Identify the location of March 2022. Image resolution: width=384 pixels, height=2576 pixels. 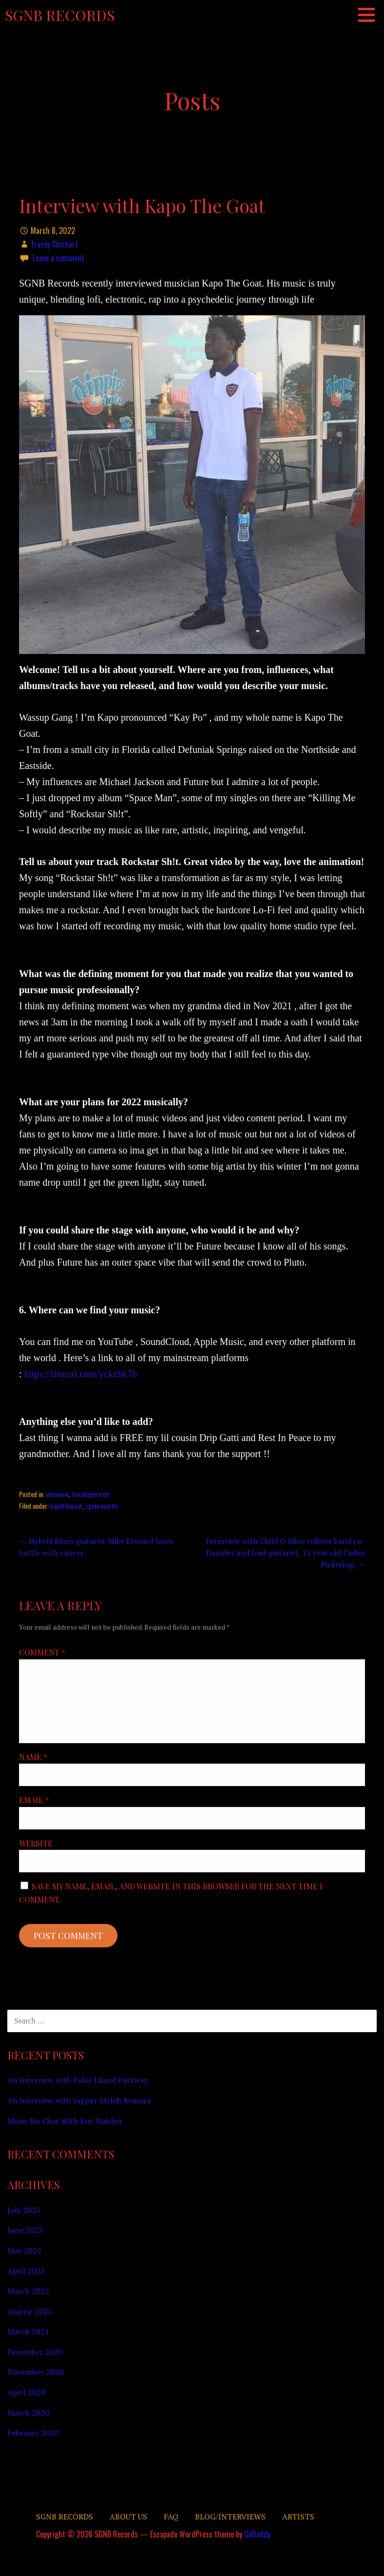
(28, 2291).